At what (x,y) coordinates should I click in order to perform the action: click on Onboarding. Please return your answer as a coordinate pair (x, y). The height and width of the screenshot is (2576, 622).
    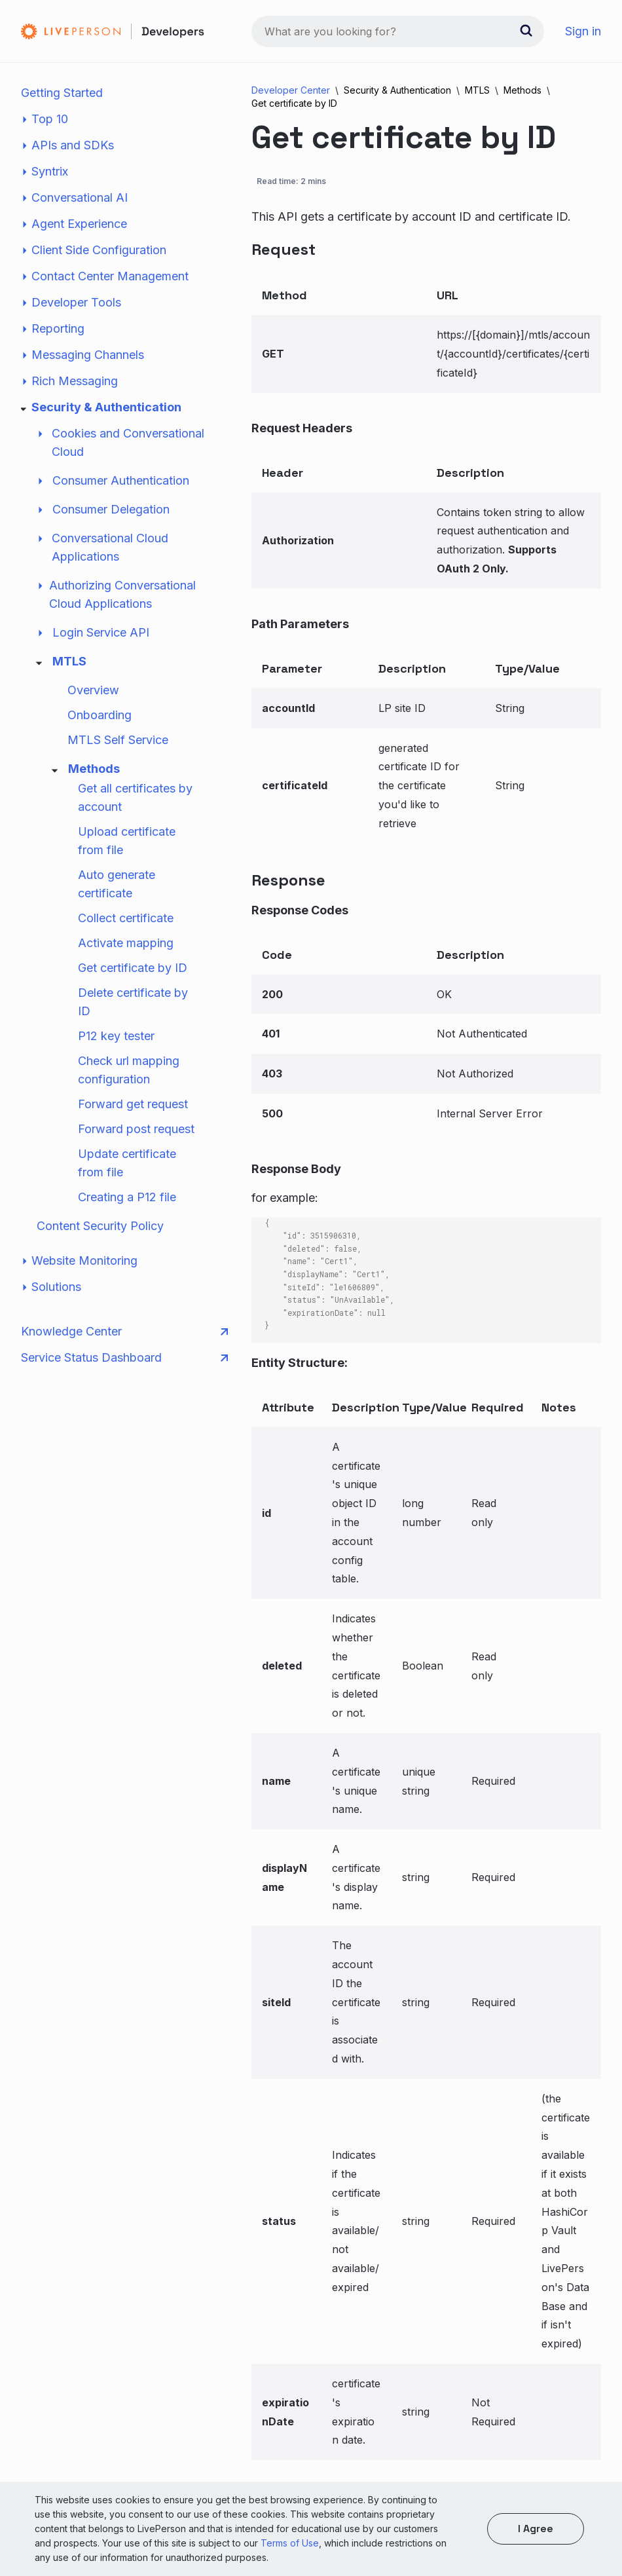
    Looking at the image, I should click on (99, 715).